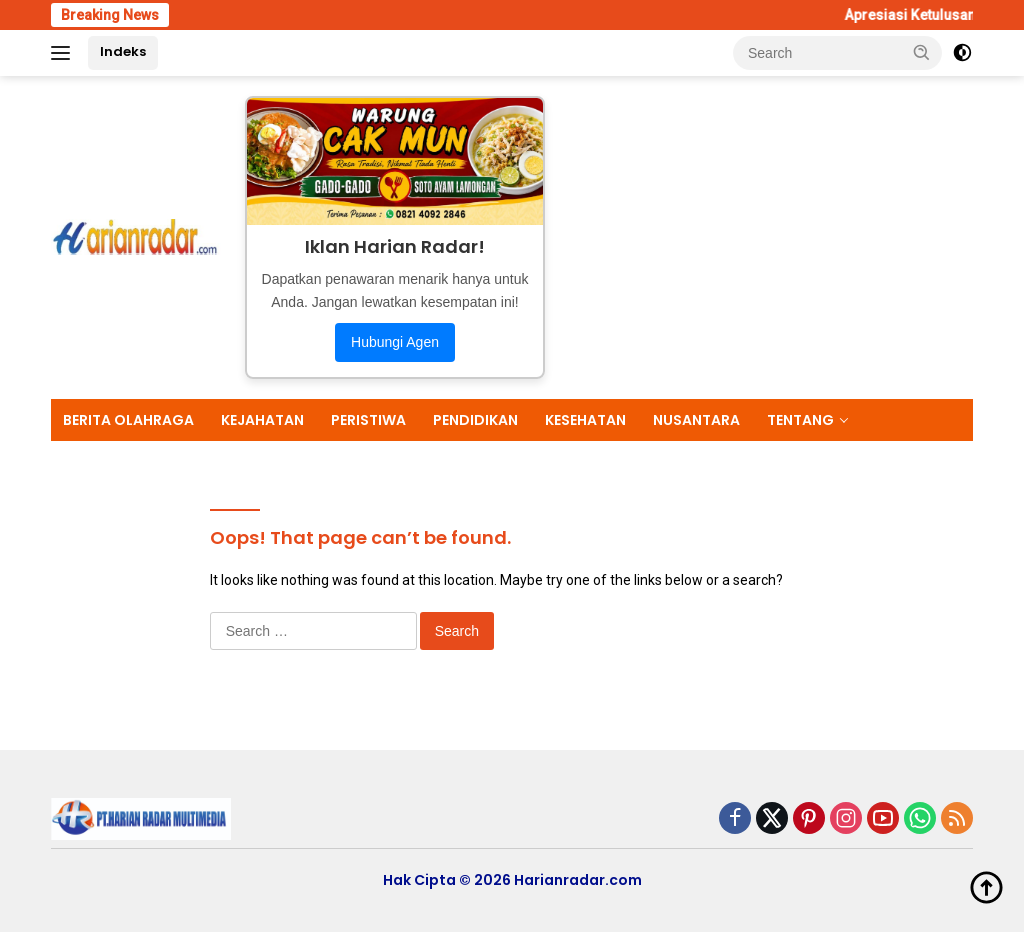 This screenshot has height=932, width=1024. I want to click on PENDIDIKAN, so click(475, 420).